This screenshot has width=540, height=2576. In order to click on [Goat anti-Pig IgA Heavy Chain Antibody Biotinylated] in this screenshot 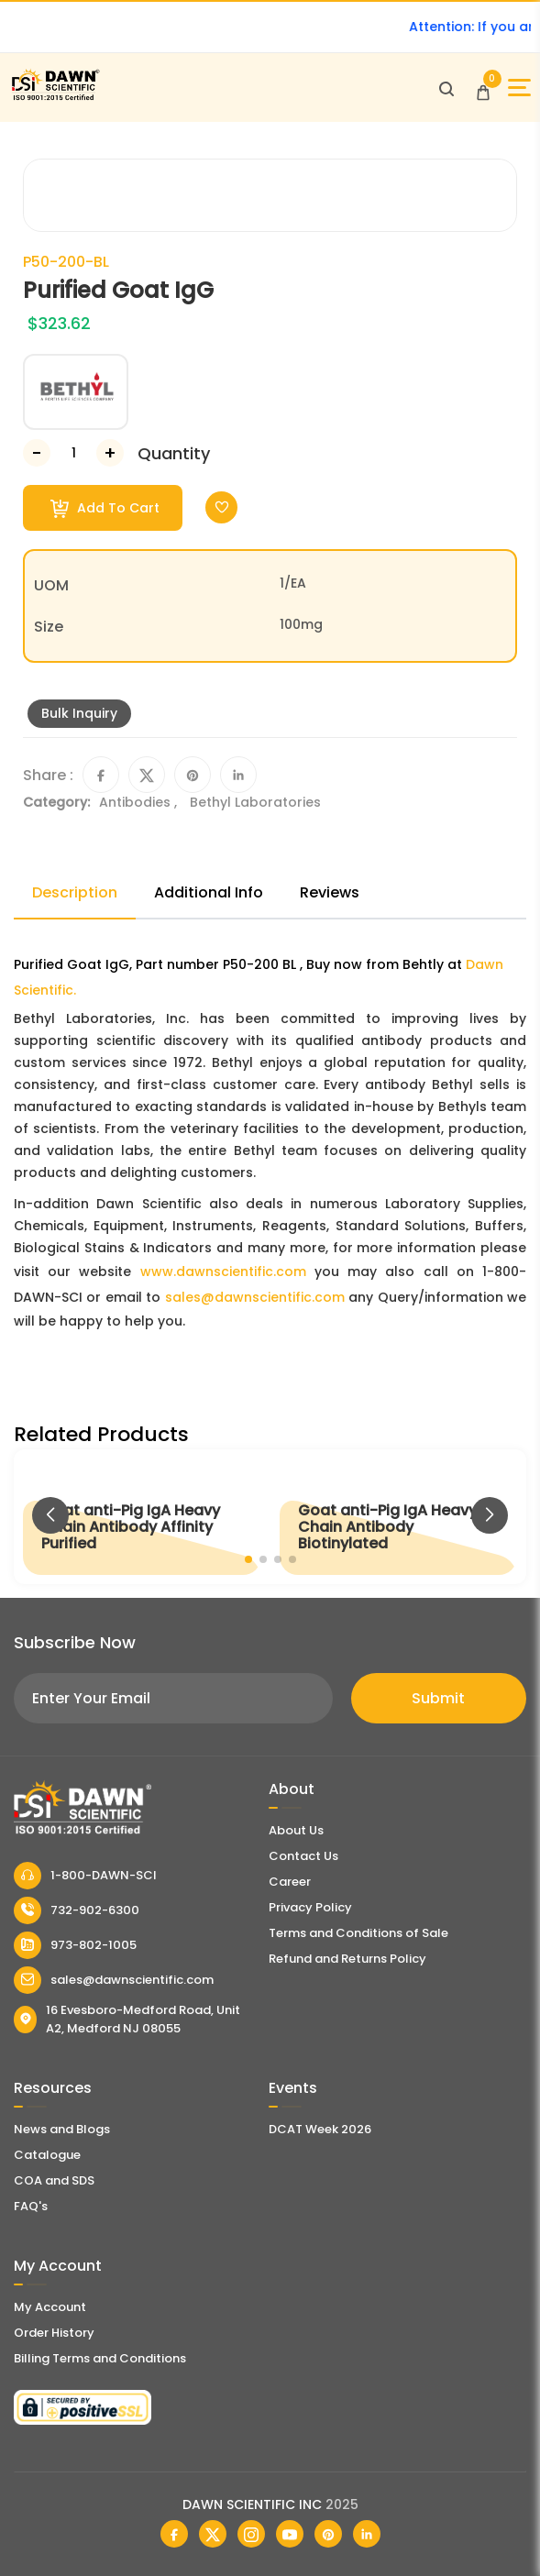, I will do `click(399, 1517)`.